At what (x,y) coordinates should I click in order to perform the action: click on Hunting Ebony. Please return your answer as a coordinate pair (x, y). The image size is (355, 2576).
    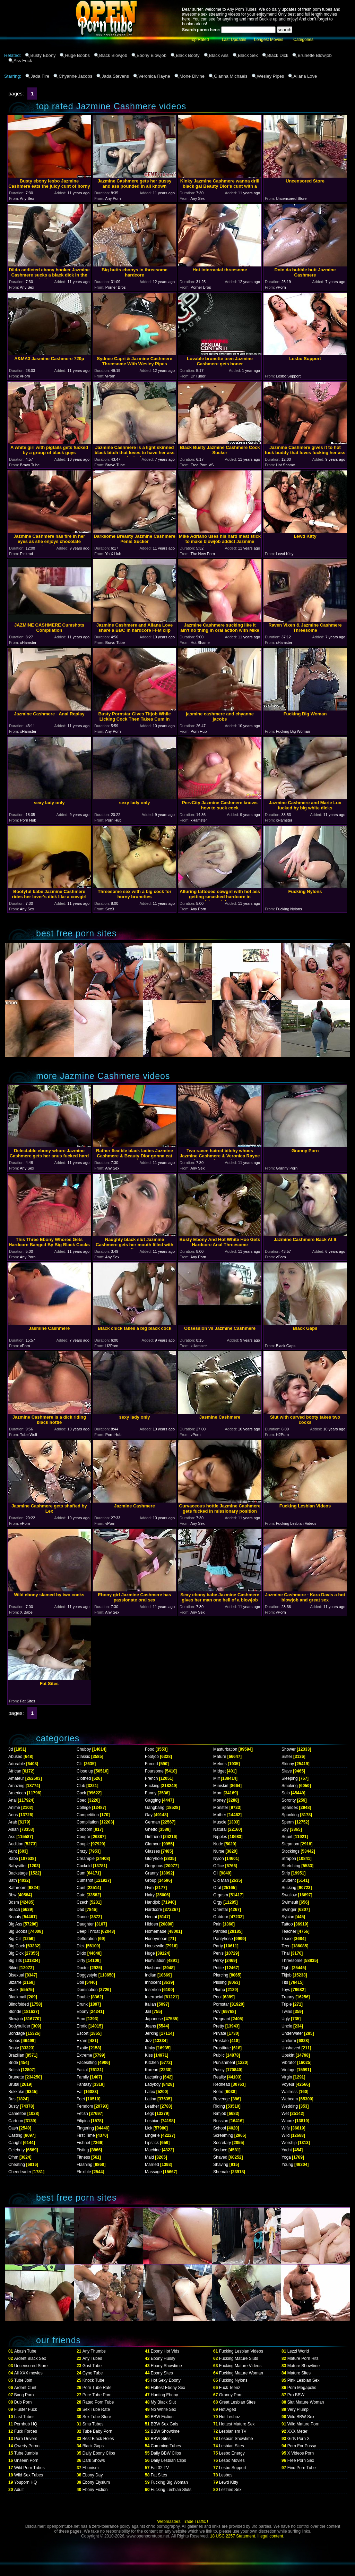
    Looking at the image, I should click on (164, 2394).